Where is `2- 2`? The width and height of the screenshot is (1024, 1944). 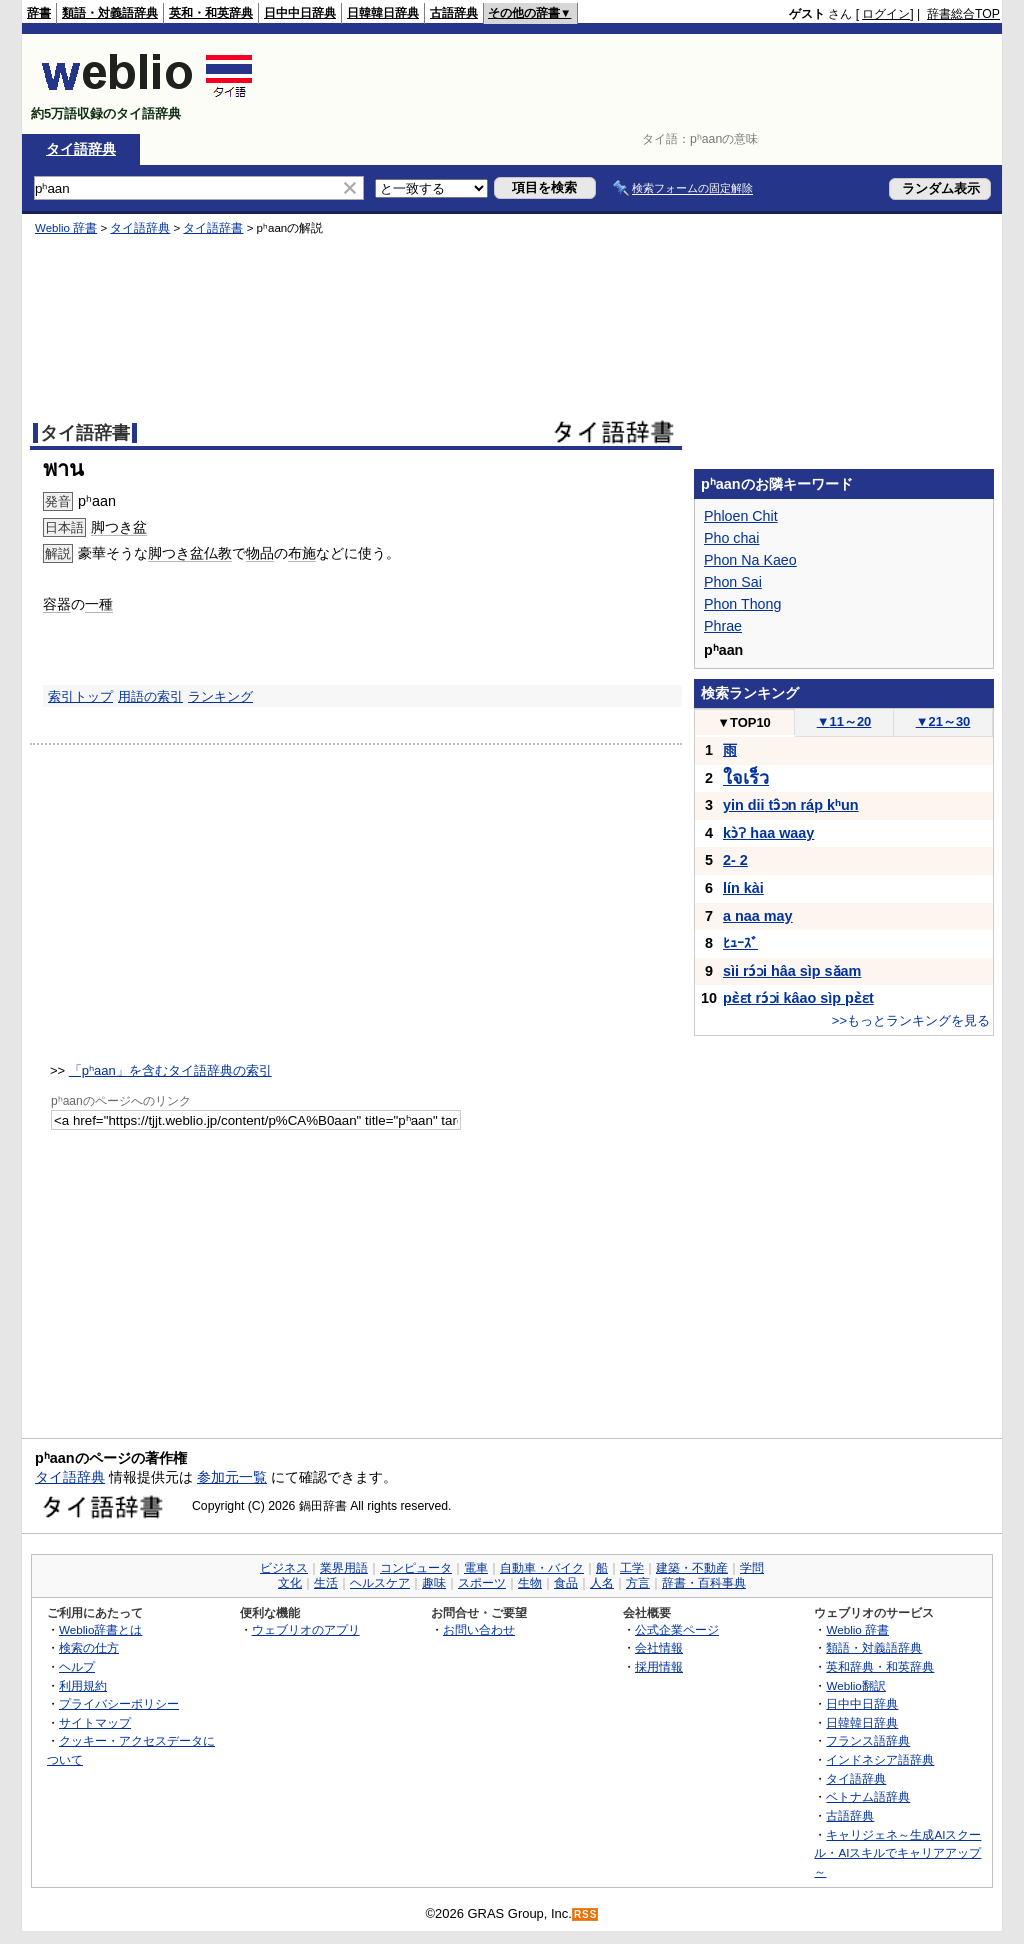
2- 2 is located at coordinates (735, 860).